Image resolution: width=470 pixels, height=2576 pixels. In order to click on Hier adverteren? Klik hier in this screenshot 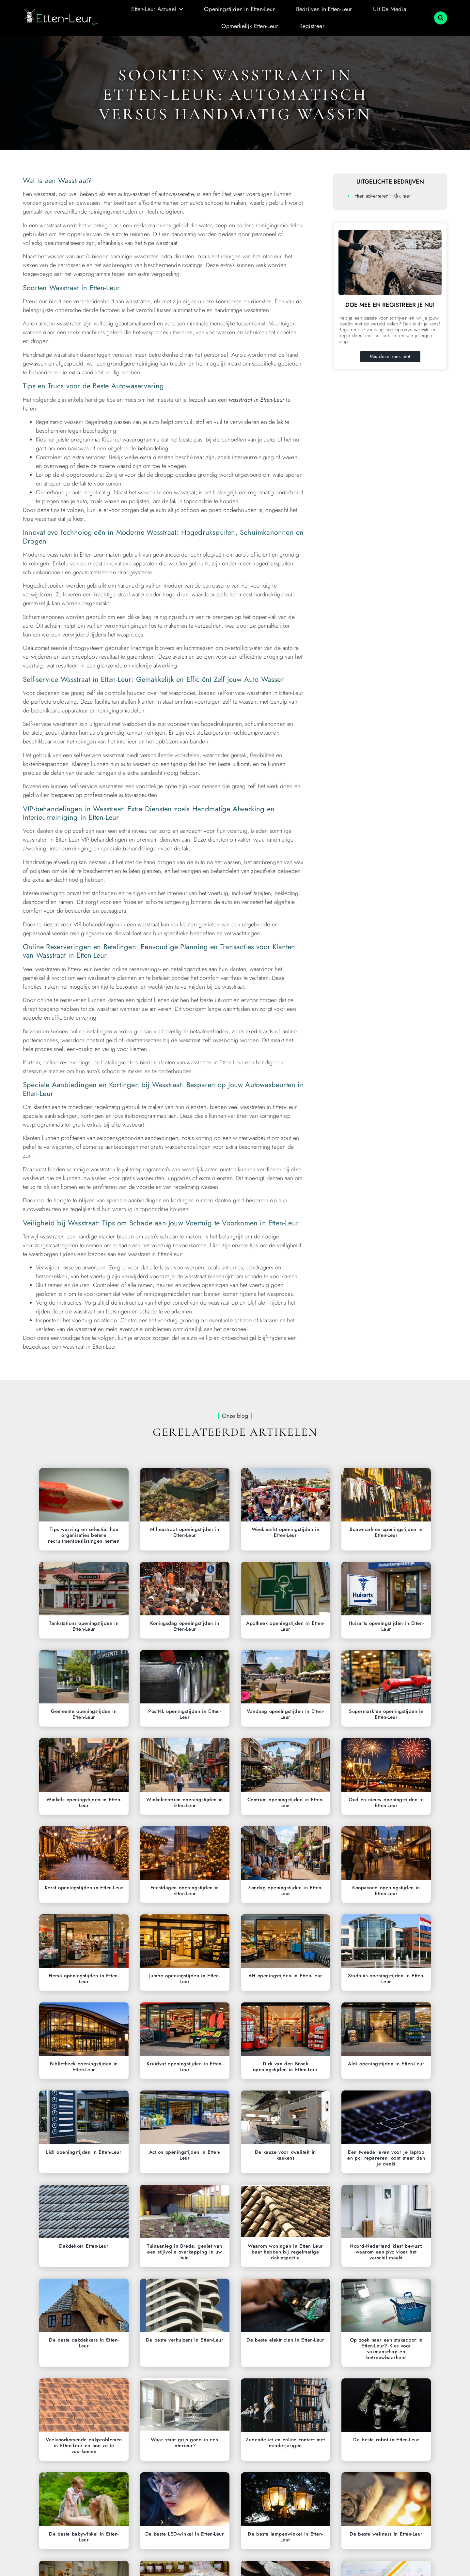, I will do `click(382, 196)`.